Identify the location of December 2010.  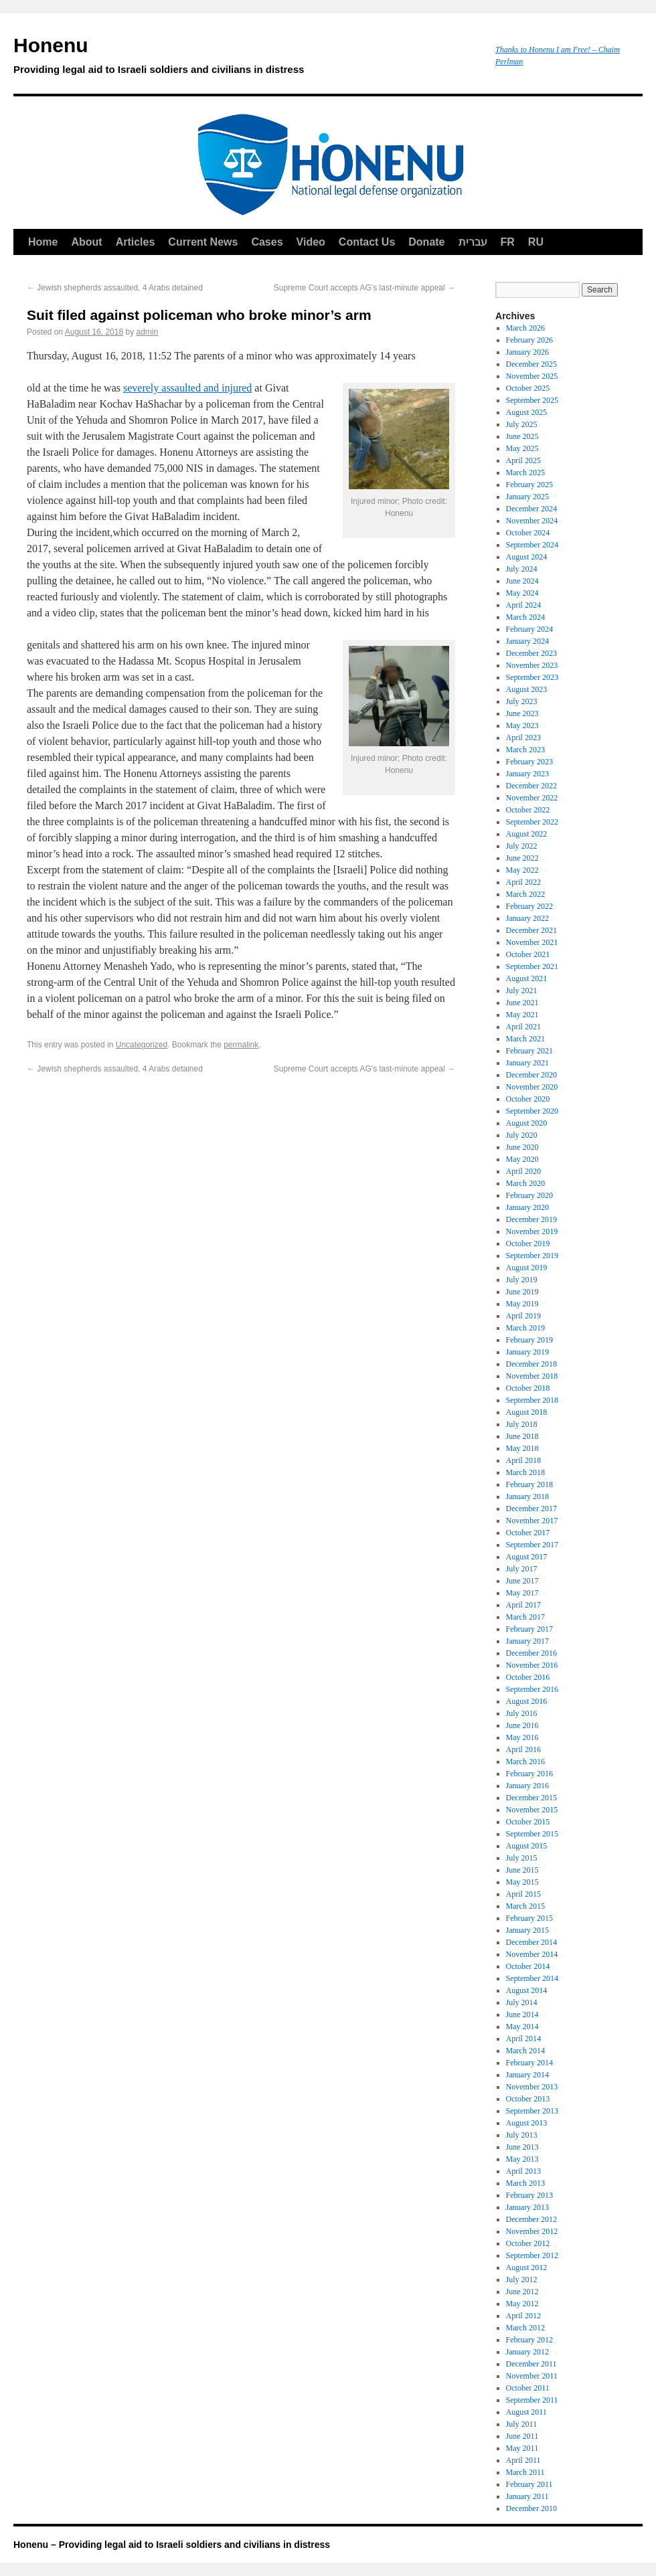
(531, 2508).